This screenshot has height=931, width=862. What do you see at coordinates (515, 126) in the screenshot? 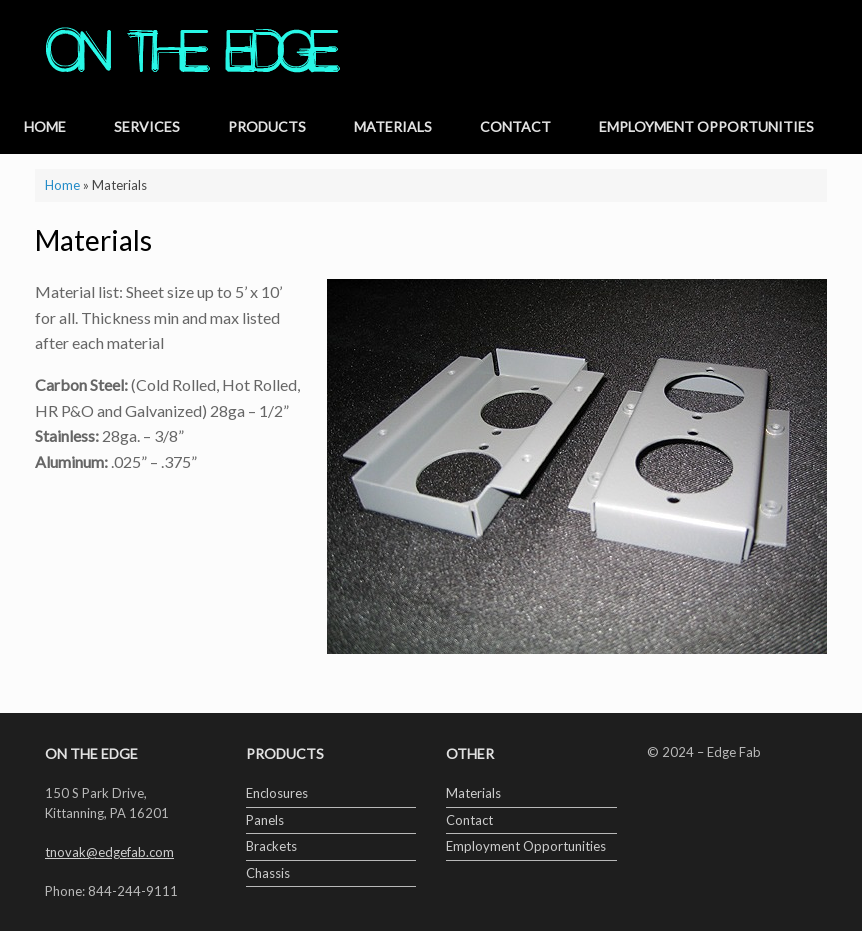
I see `Contact` at bounding box center [515, 126].